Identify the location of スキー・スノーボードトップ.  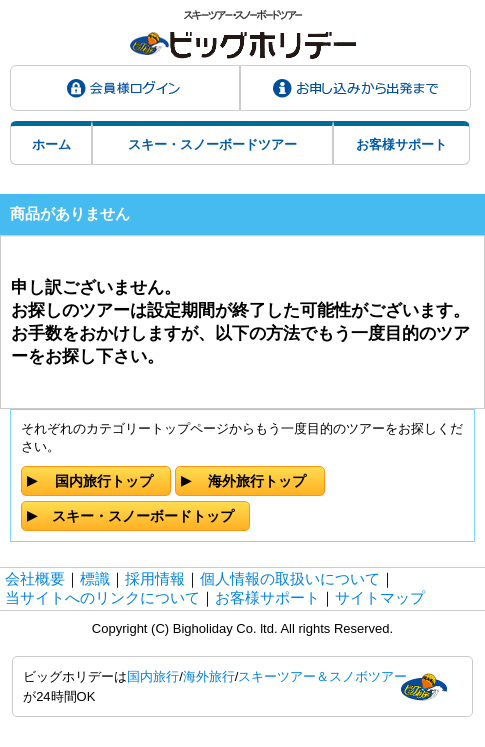
(143, 516).